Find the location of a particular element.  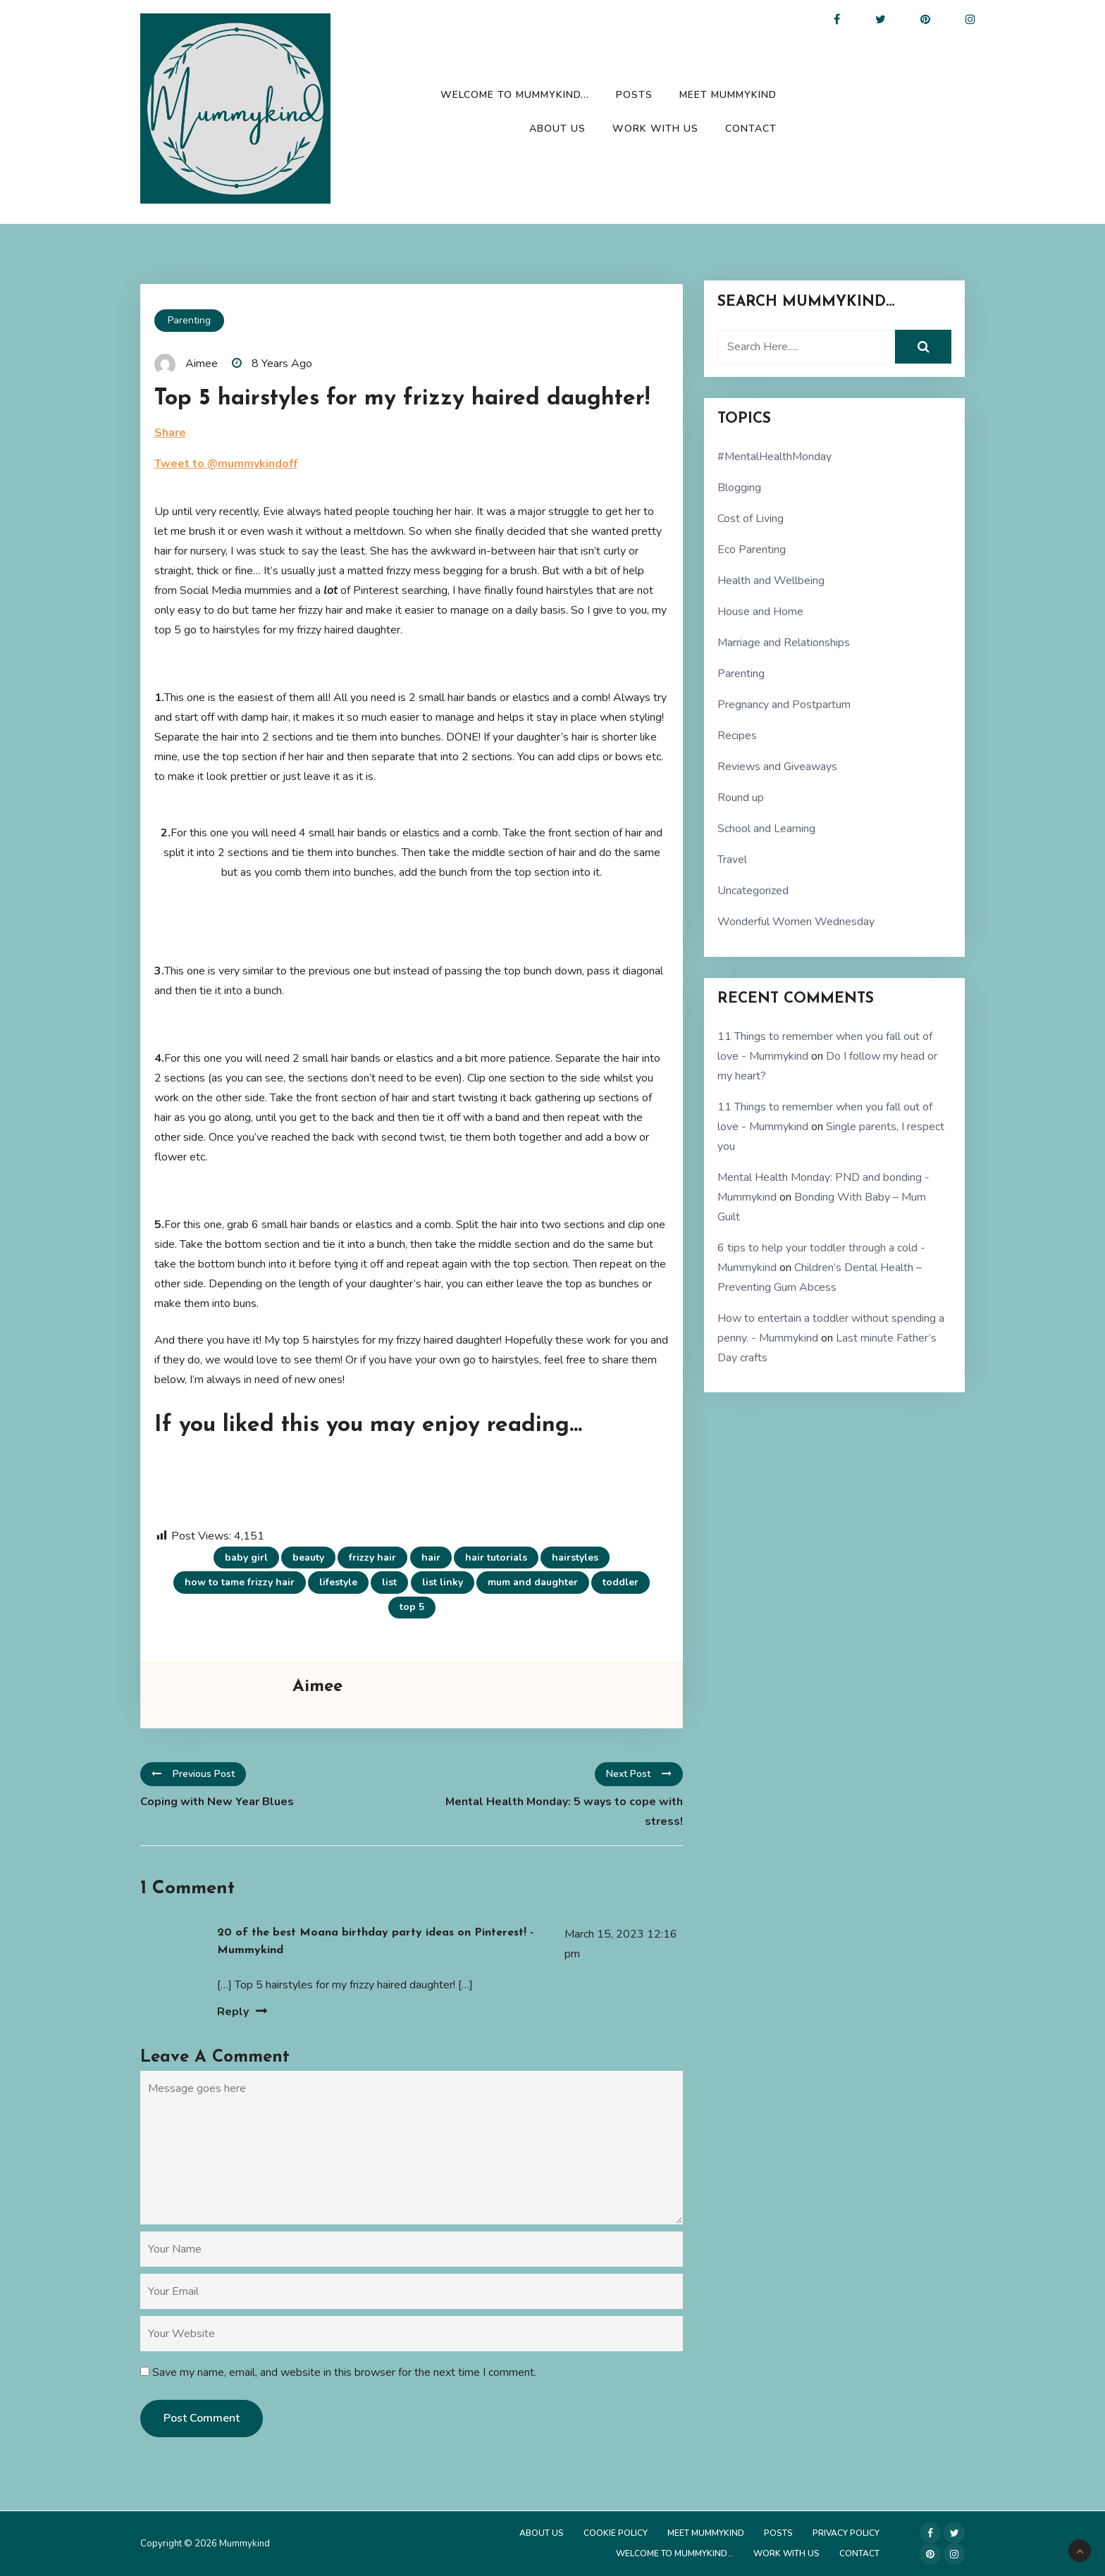

how to tame frizzy hair is located at coordinates (240, 1582).